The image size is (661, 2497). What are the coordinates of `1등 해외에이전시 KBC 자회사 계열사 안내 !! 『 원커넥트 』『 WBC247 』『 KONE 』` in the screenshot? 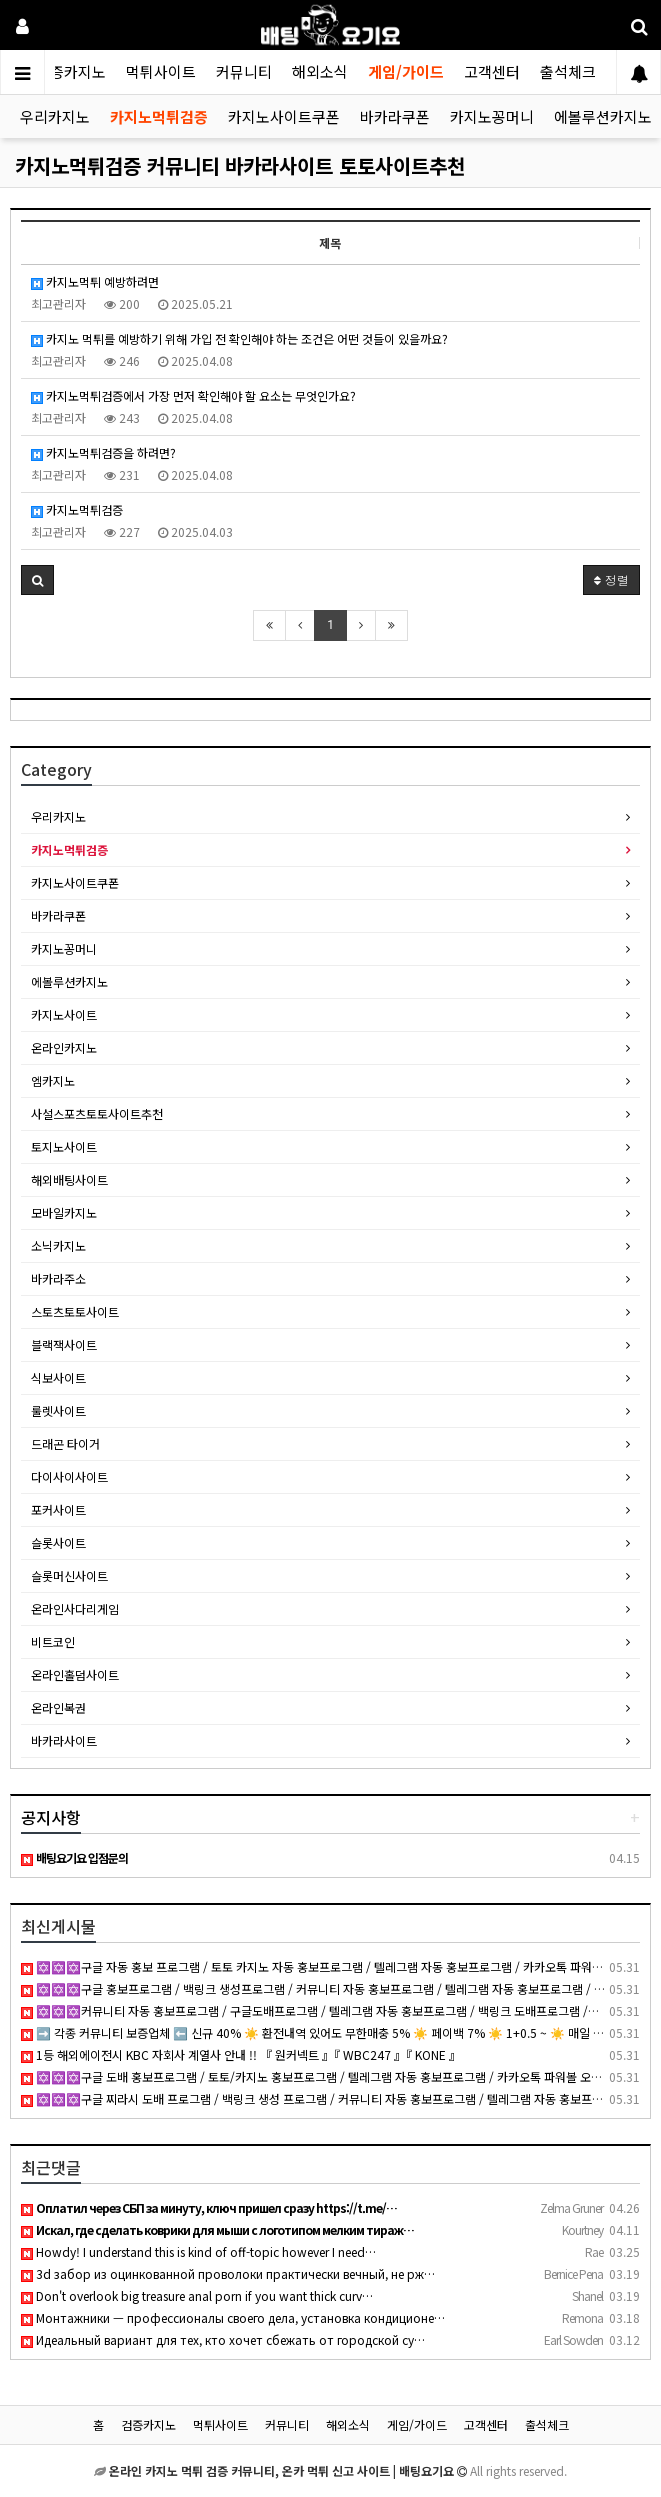 It's located at (241, 2054).